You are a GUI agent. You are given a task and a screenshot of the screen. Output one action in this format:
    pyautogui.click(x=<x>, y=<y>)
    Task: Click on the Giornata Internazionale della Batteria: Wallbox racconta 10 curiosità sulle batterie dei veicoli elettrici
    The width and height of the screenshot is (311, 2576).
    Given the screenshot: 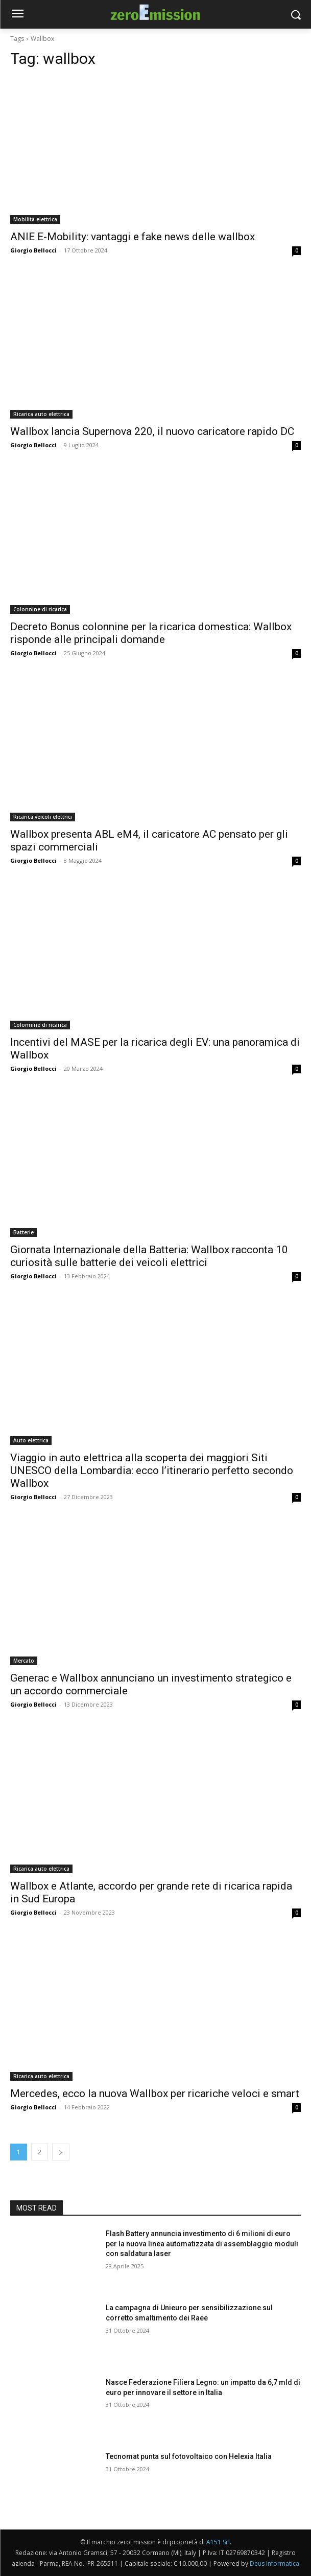 What is the action you would take?
    pyautogui.click(x=149, y=1256)
    